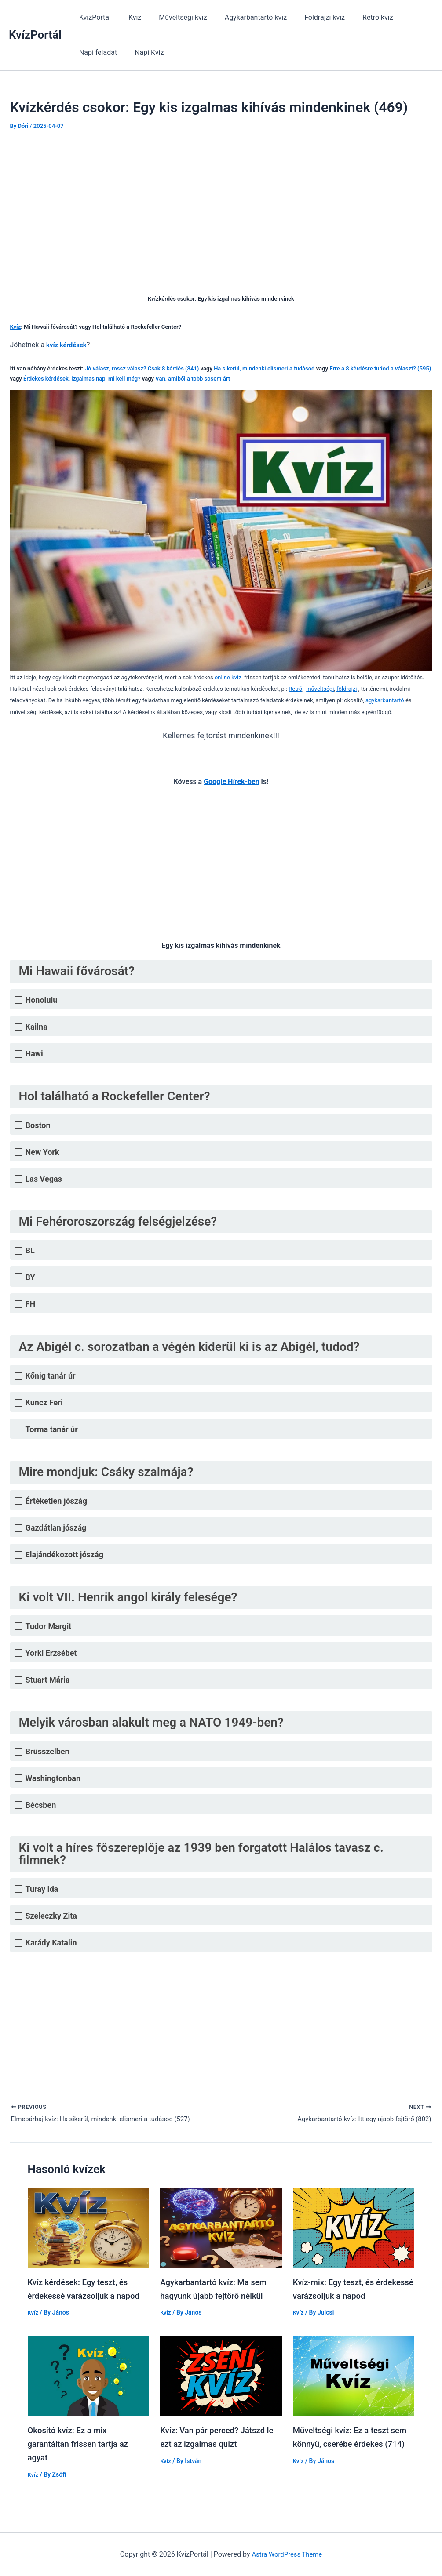  Describe the element at coordinates (129, 17) in the screenshot. I see `Kvíz` at that location.